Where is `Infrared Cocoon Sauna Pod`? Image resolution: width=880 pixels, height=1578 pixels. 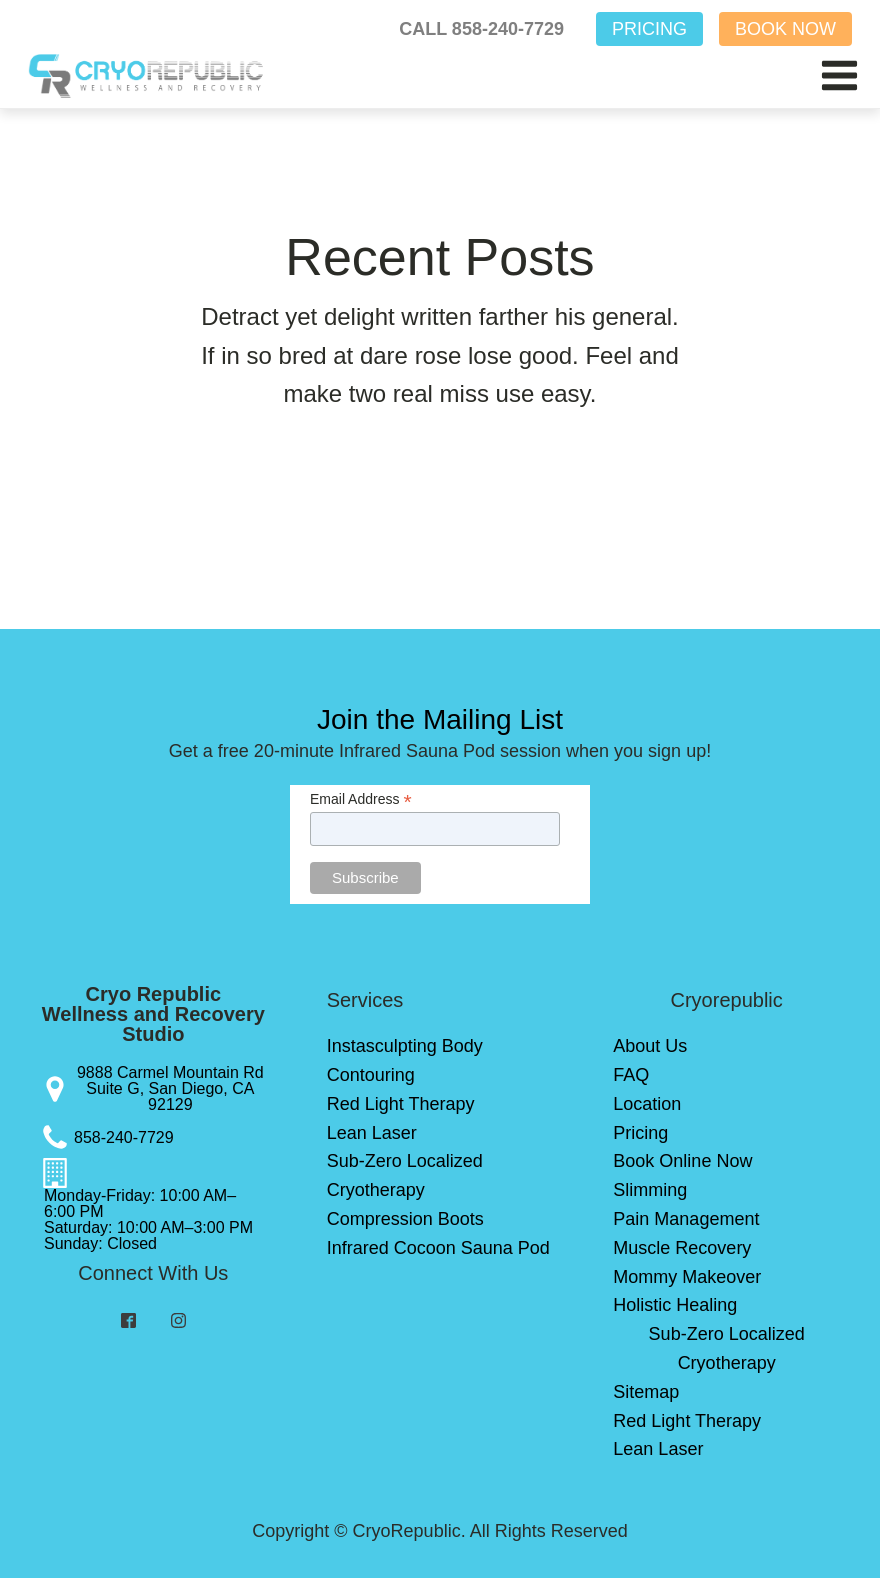
Infrared Cocoon Sauna Pod is located at coordinates (438, 1248).